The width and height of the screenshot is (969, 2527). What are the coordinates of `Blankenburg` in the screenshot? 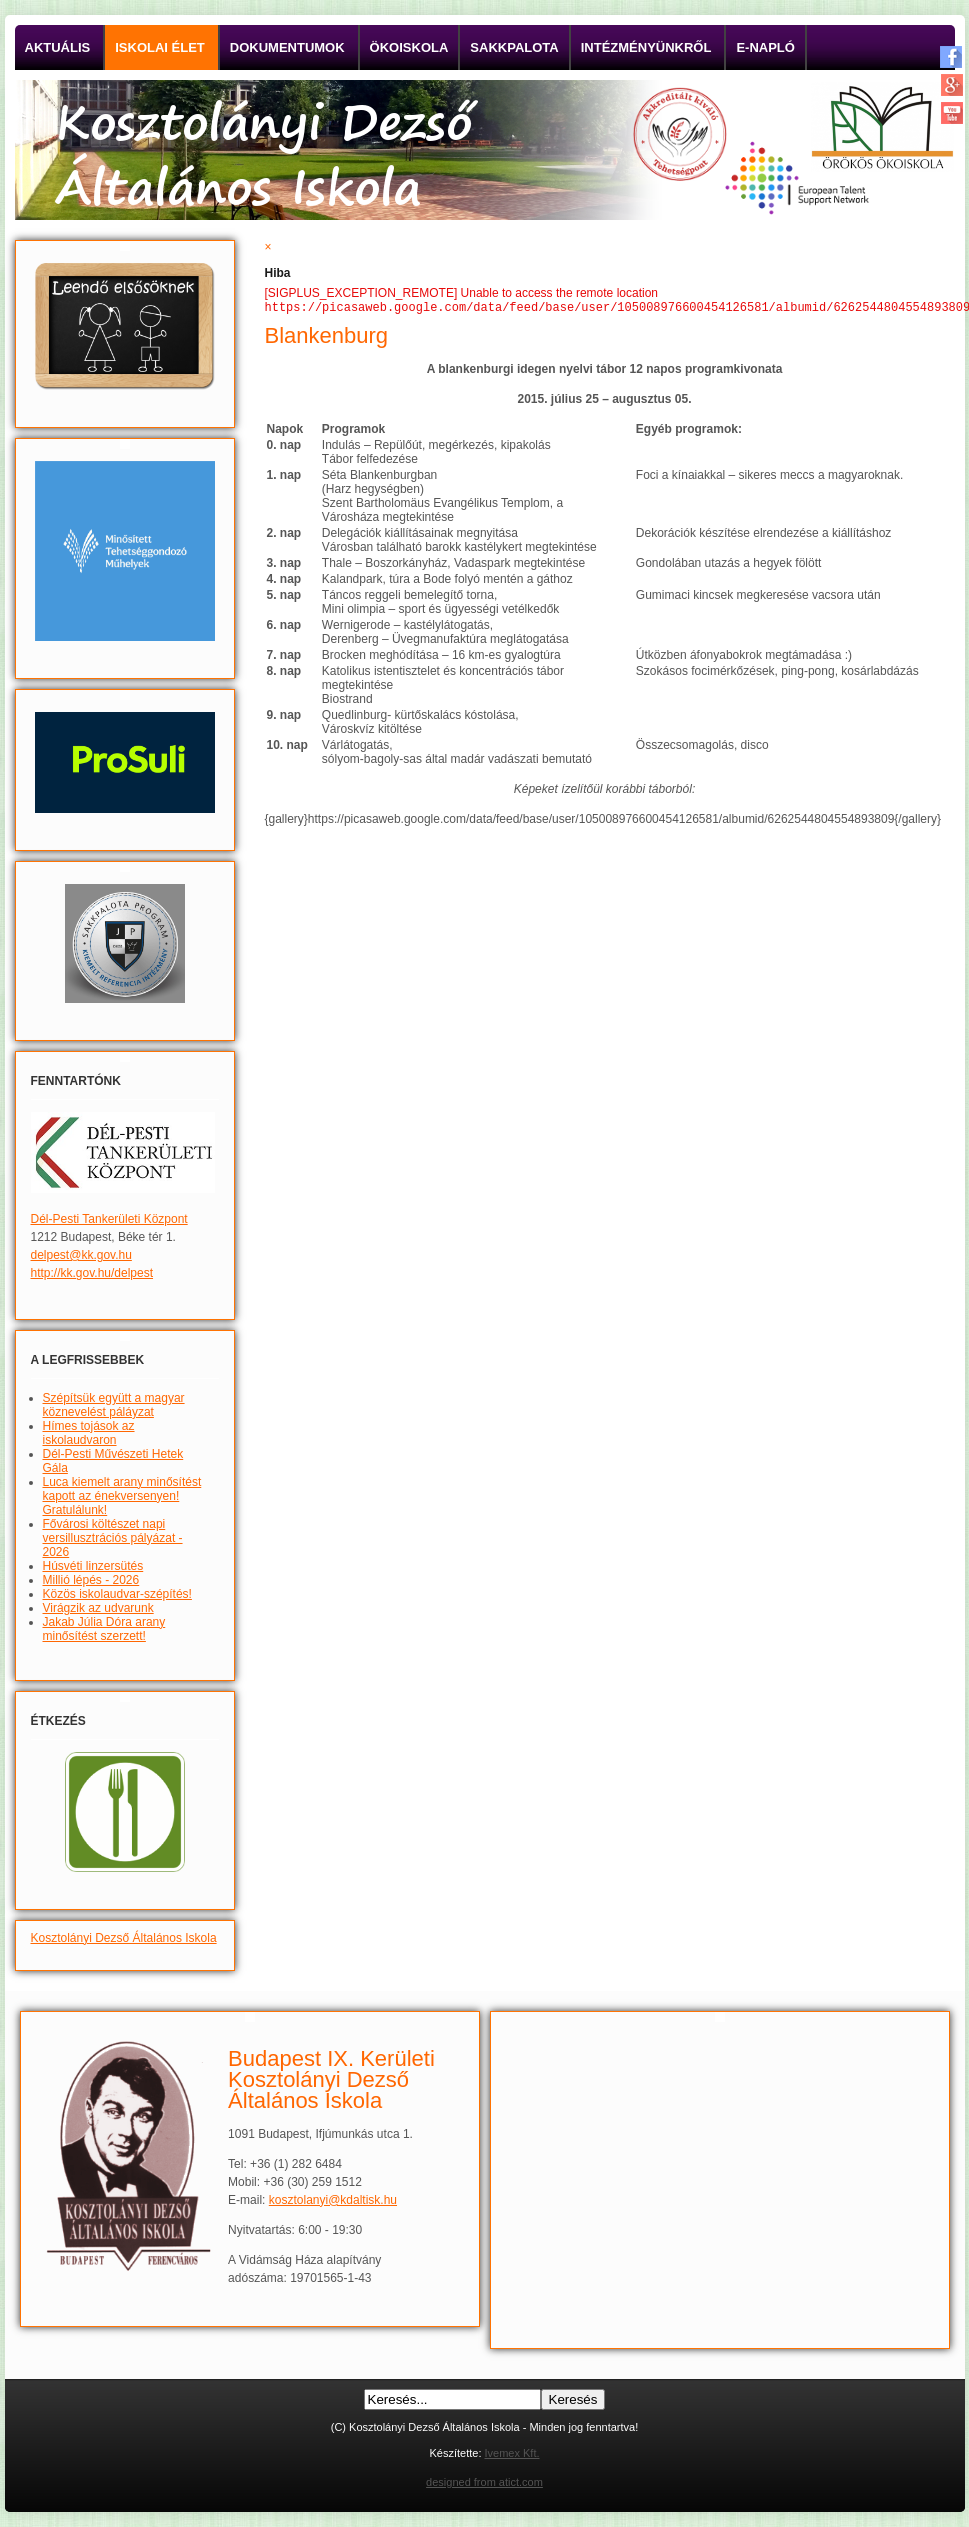 It's located at (327, 337).